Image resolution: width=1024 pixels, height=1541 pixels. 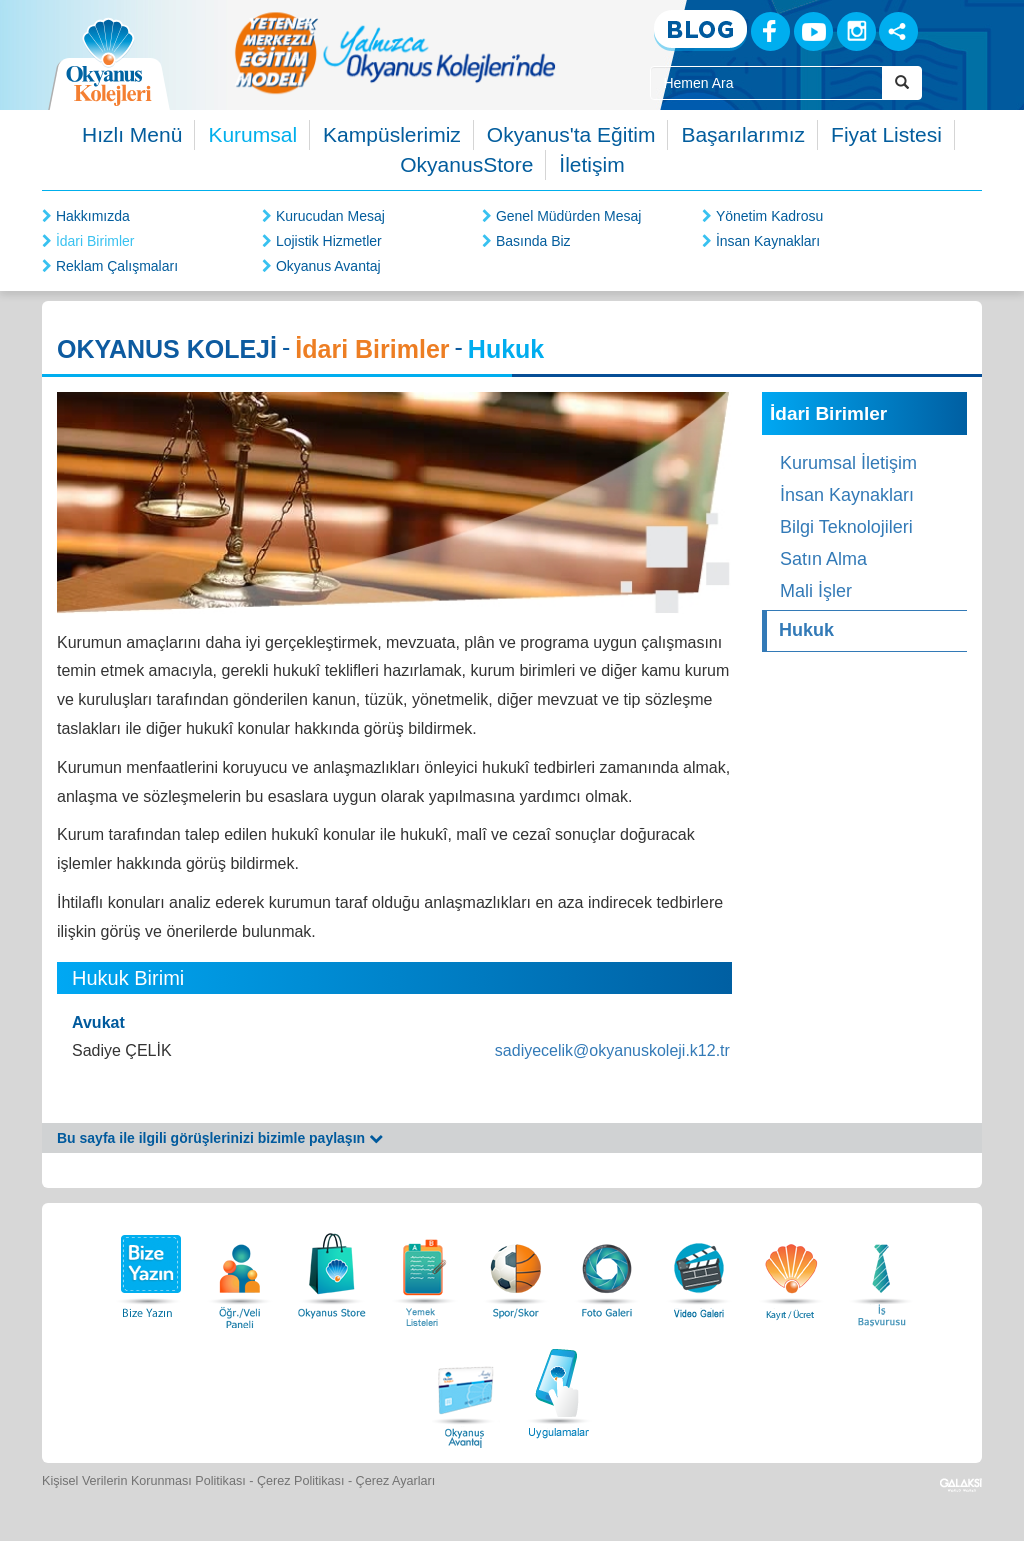 What do you see at coordinates (766, 83) in the screenshot?
I see `[Site İçi Arama Kutusu]` at bounding box center [766, 83].